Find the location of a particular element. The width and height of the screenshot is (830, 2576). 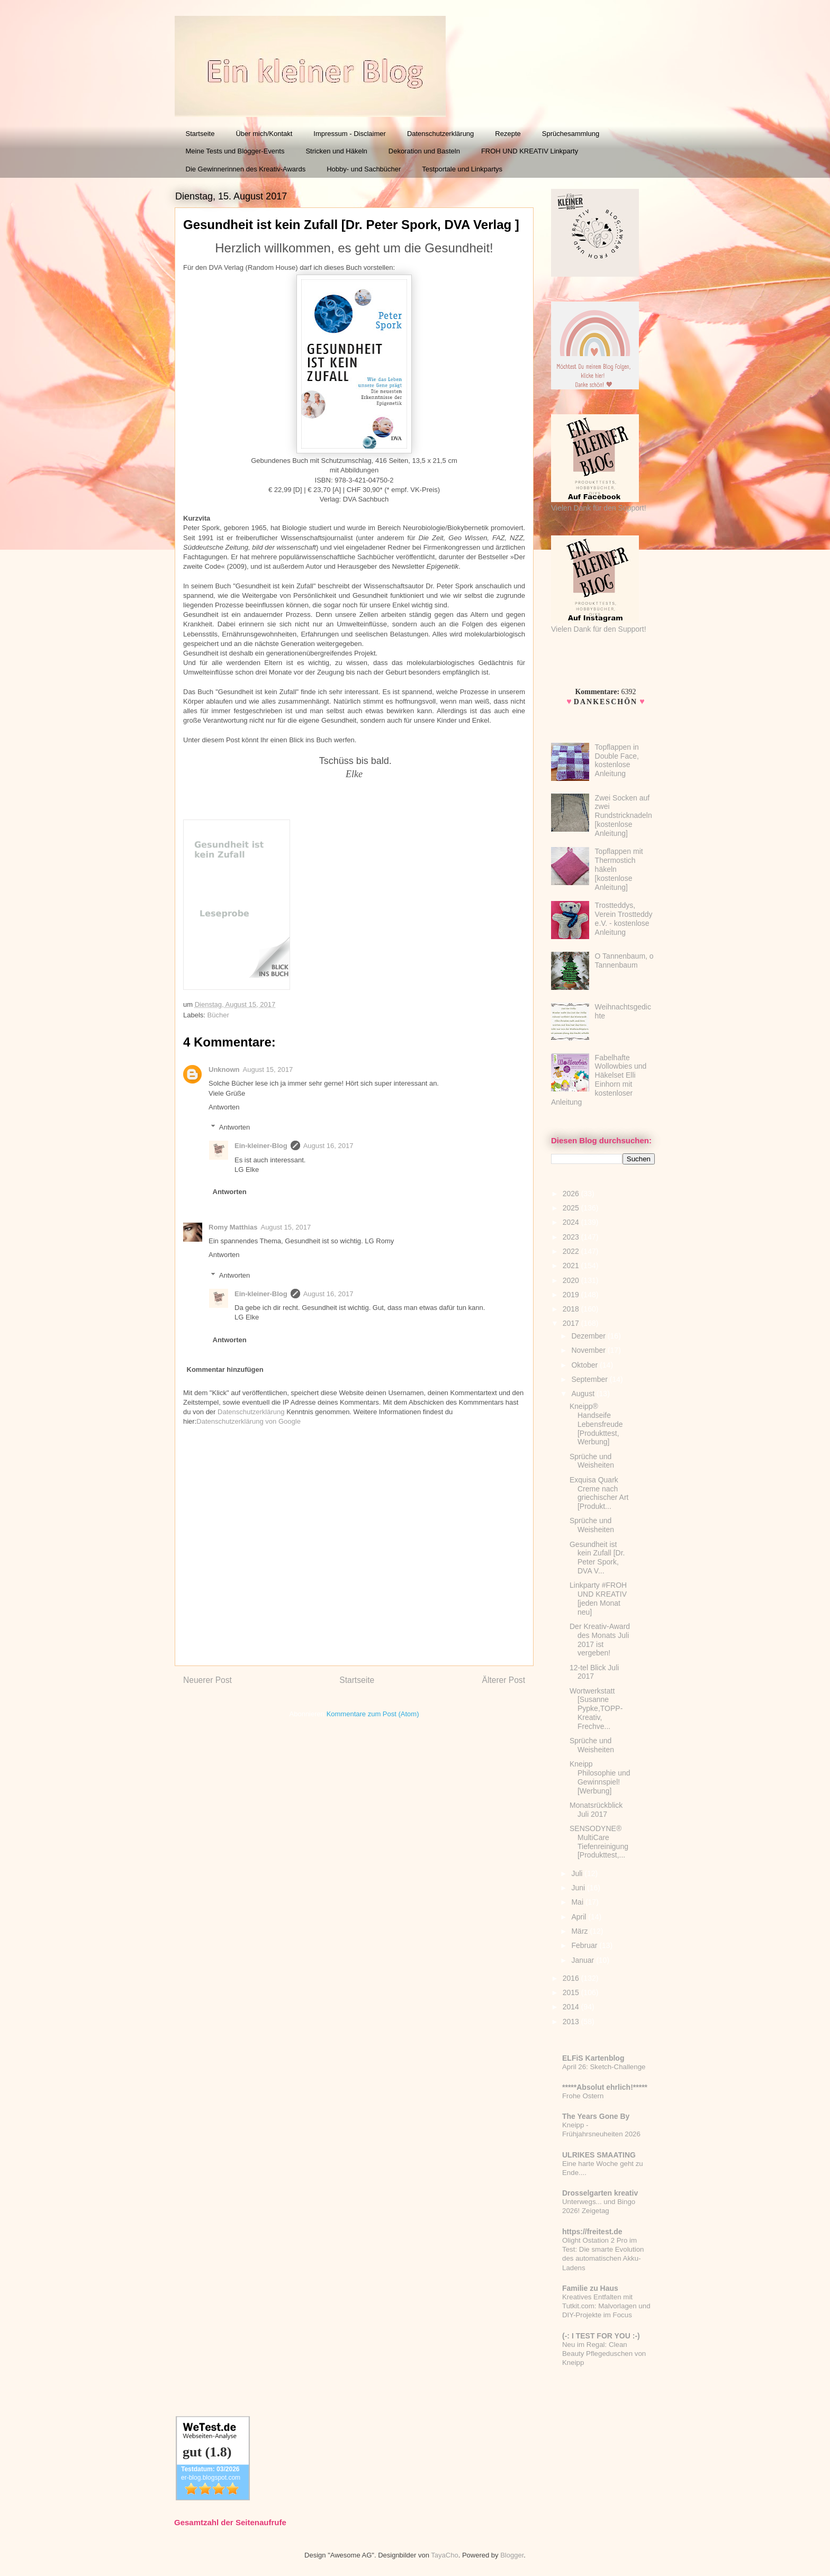

Juli is located at coordinates (577, 1873).